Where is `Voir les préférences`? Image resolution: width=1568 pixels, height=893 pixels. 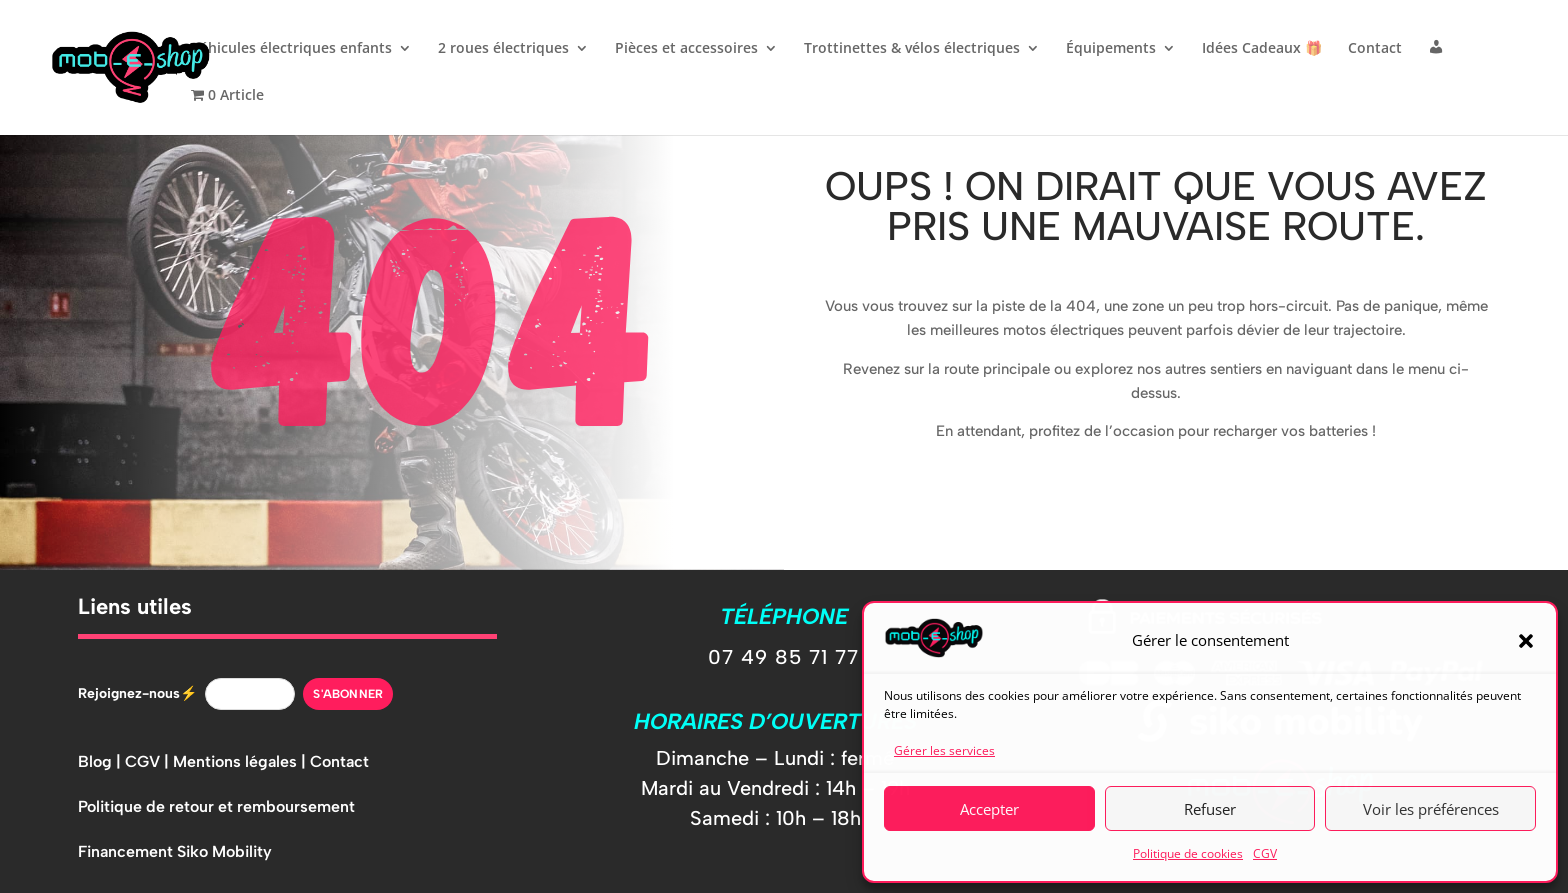
Voir les préférences is located at coordinates (1431, 809).